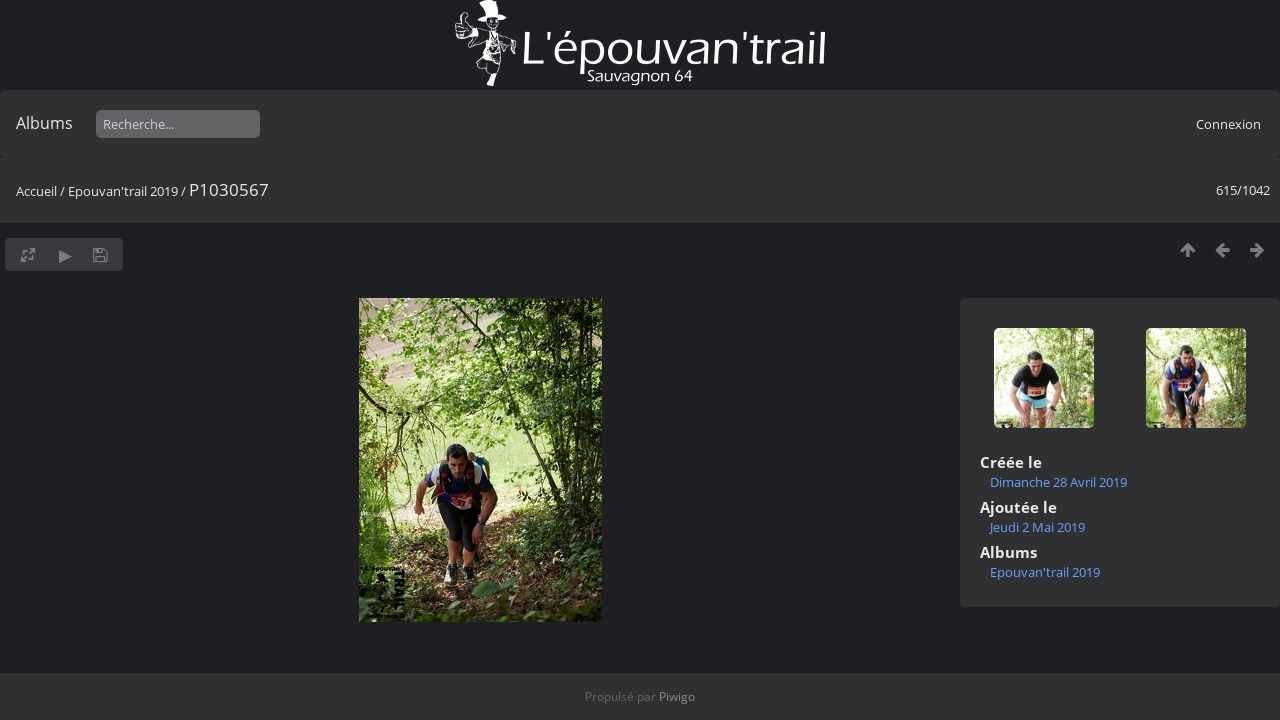 The width and height of the screenshot is (1280, 720). I want to click on Dimanche 28 Avril 2019, so click(1058, 482).